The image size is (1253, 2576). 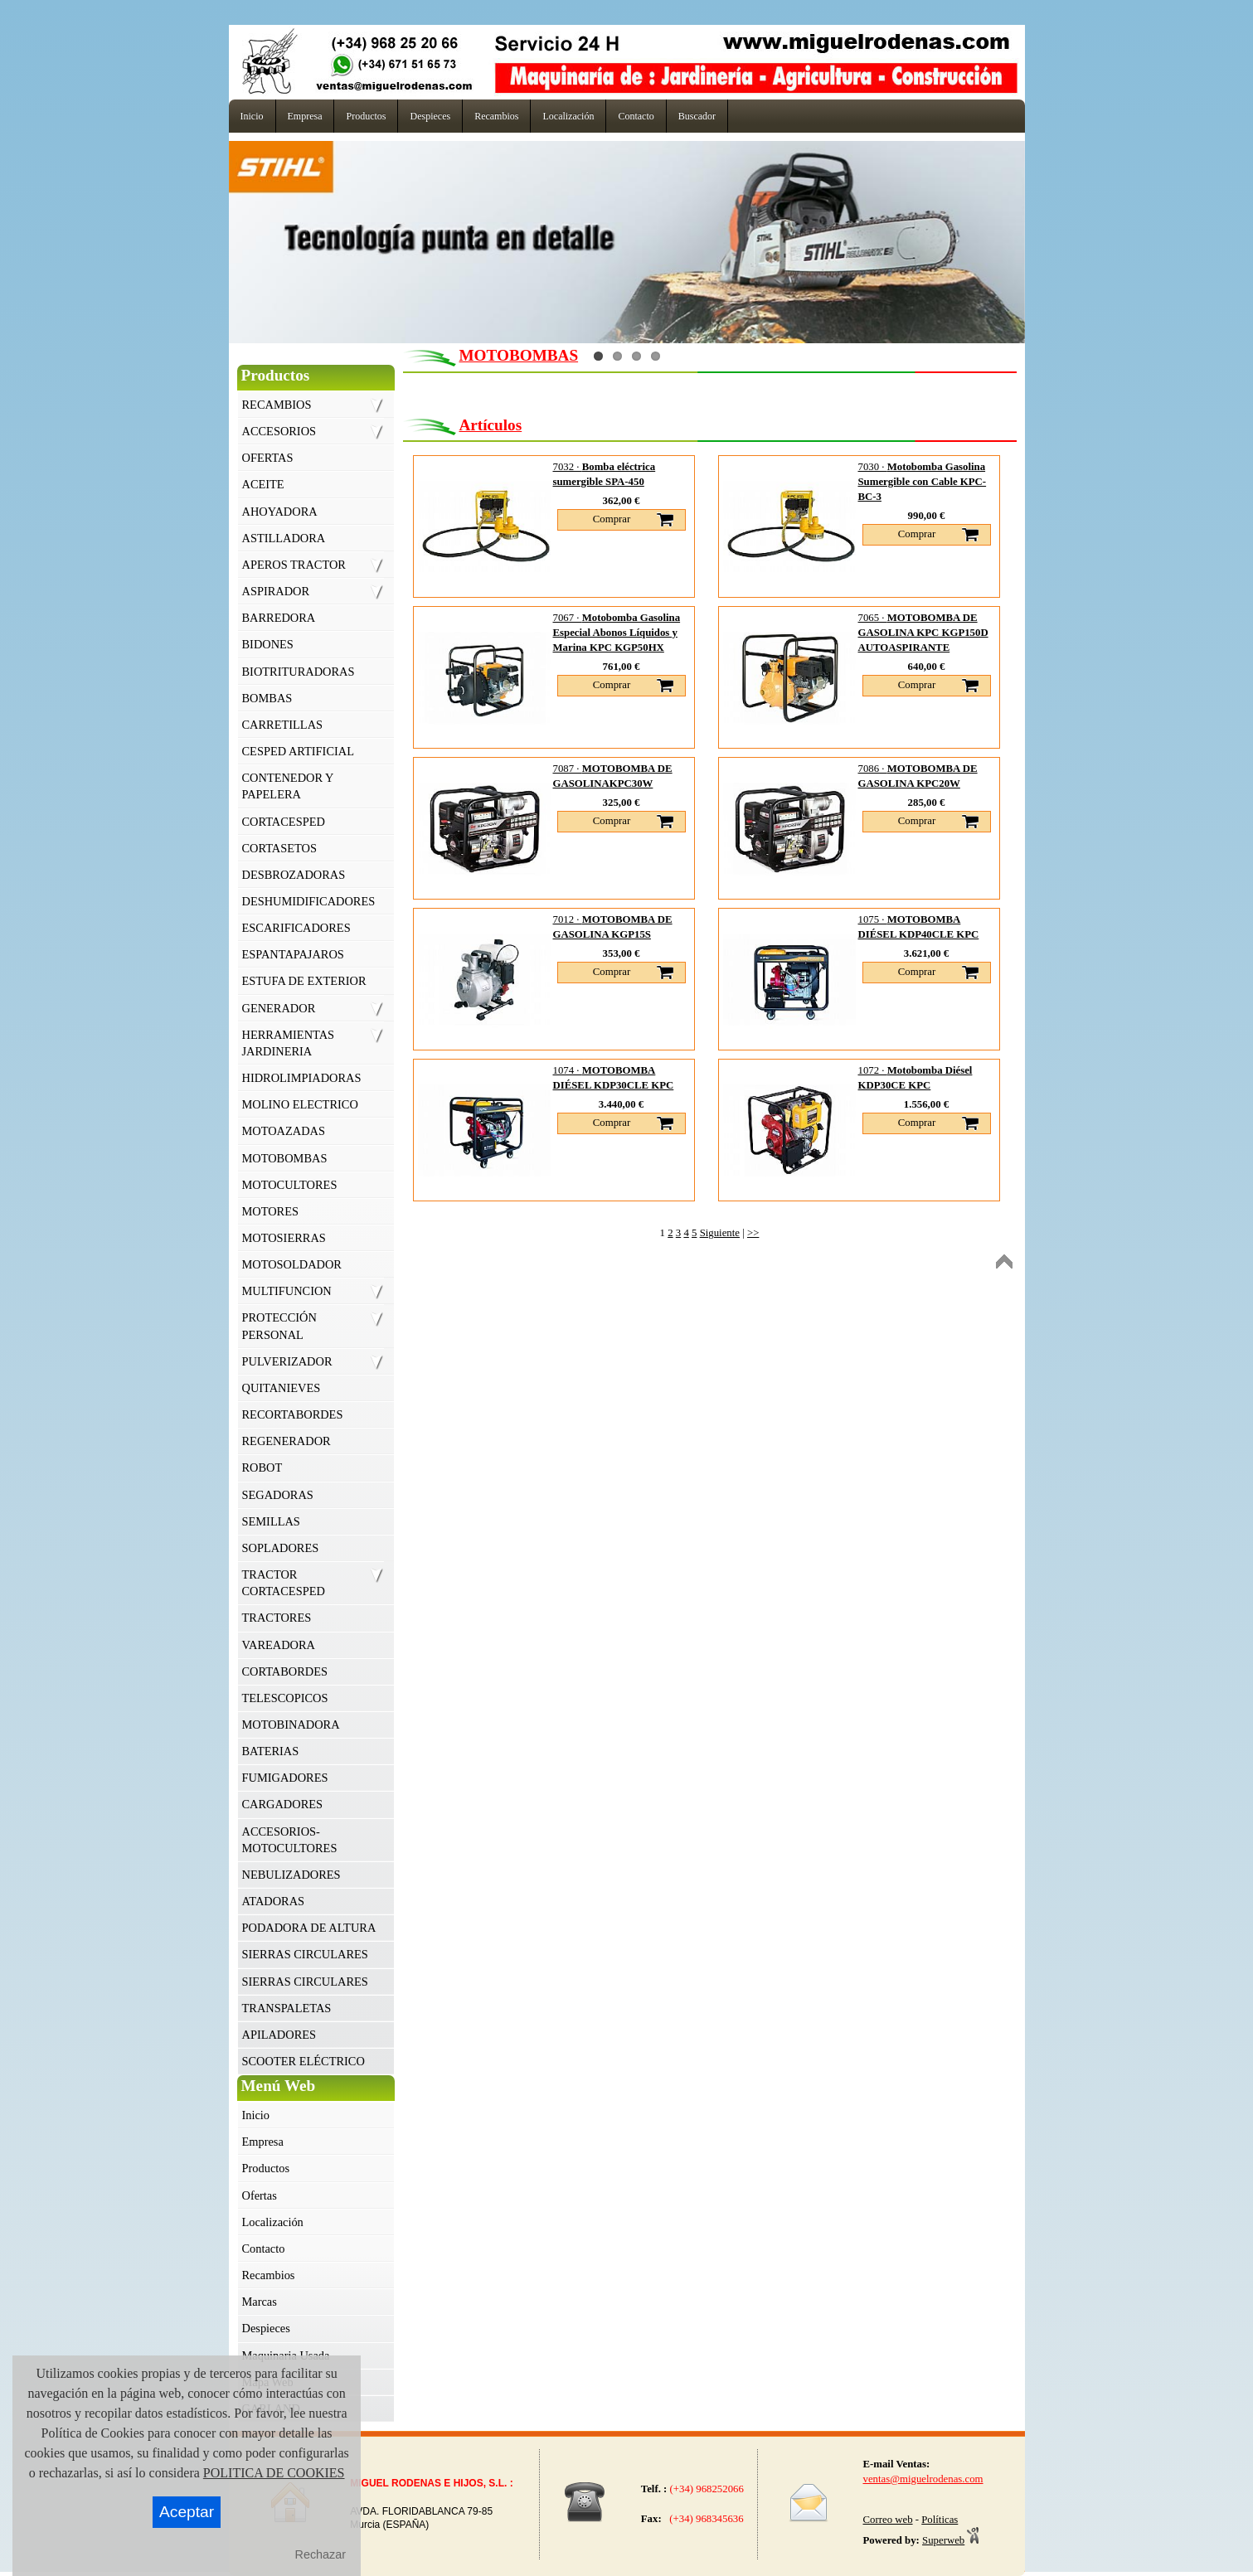 What do you see at coordinates (282, 724) in the screenshot?
I see `CARRETILLAS` at bounding box center [282, 724].